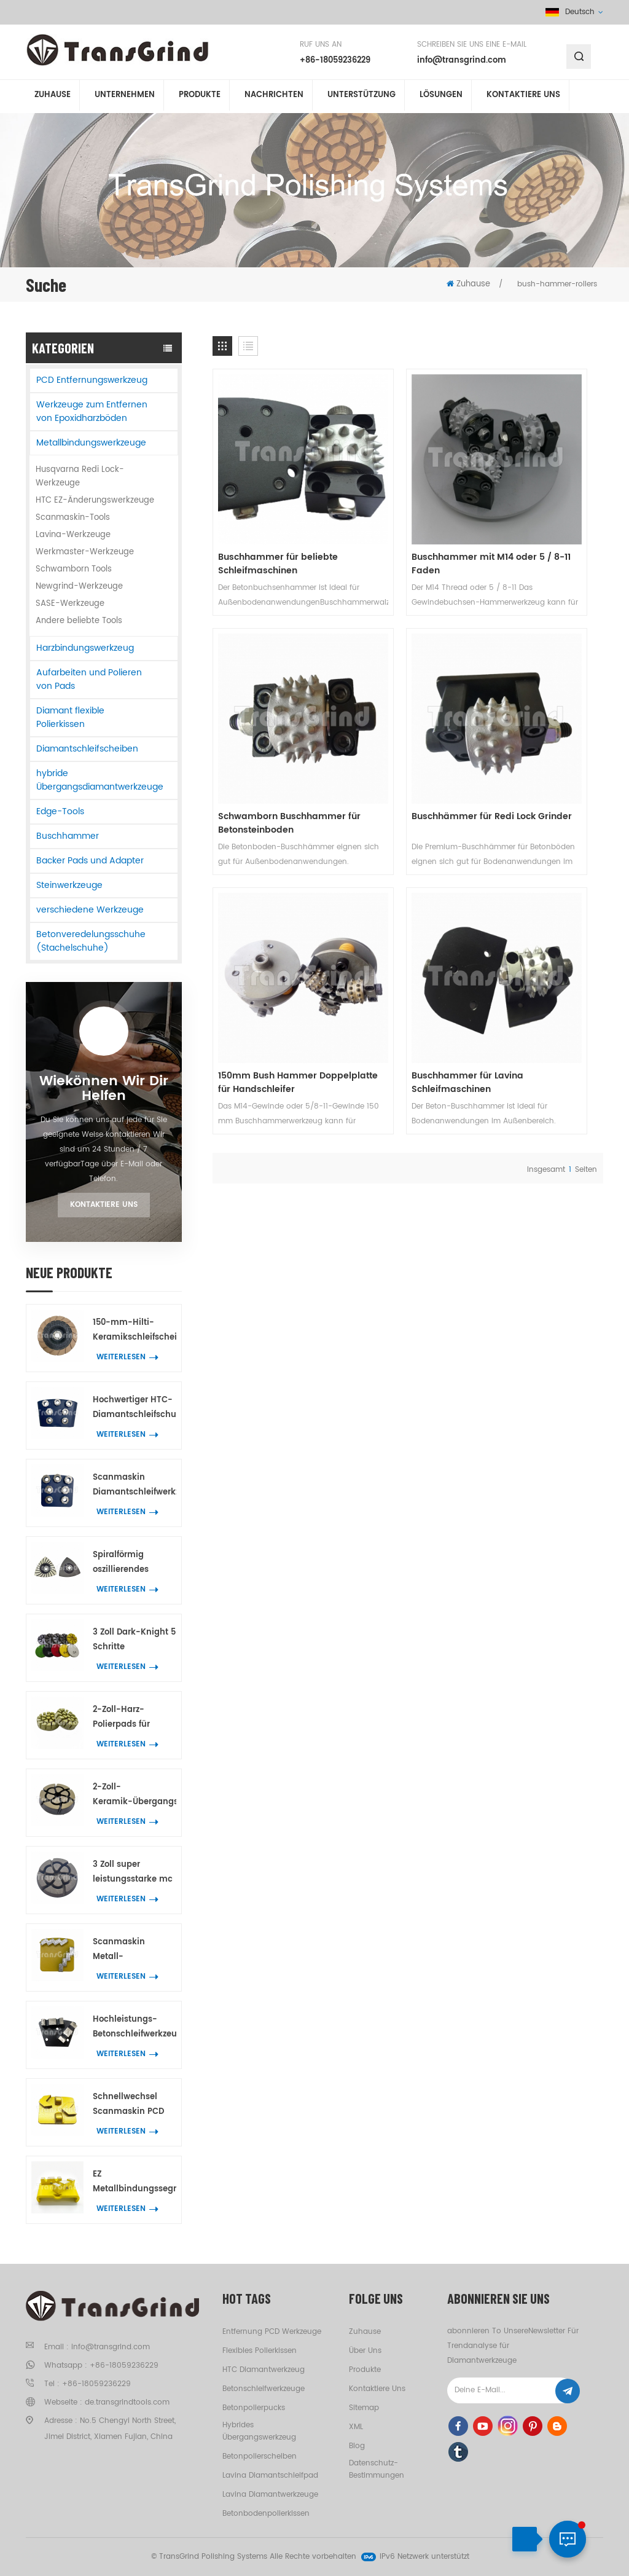 Image resolution: width=629 pixels, height=2576 pixels. Describe the element at coordinates (73, 534) in the screenshot. I see `Lavina-Werkzeuge` at that location.